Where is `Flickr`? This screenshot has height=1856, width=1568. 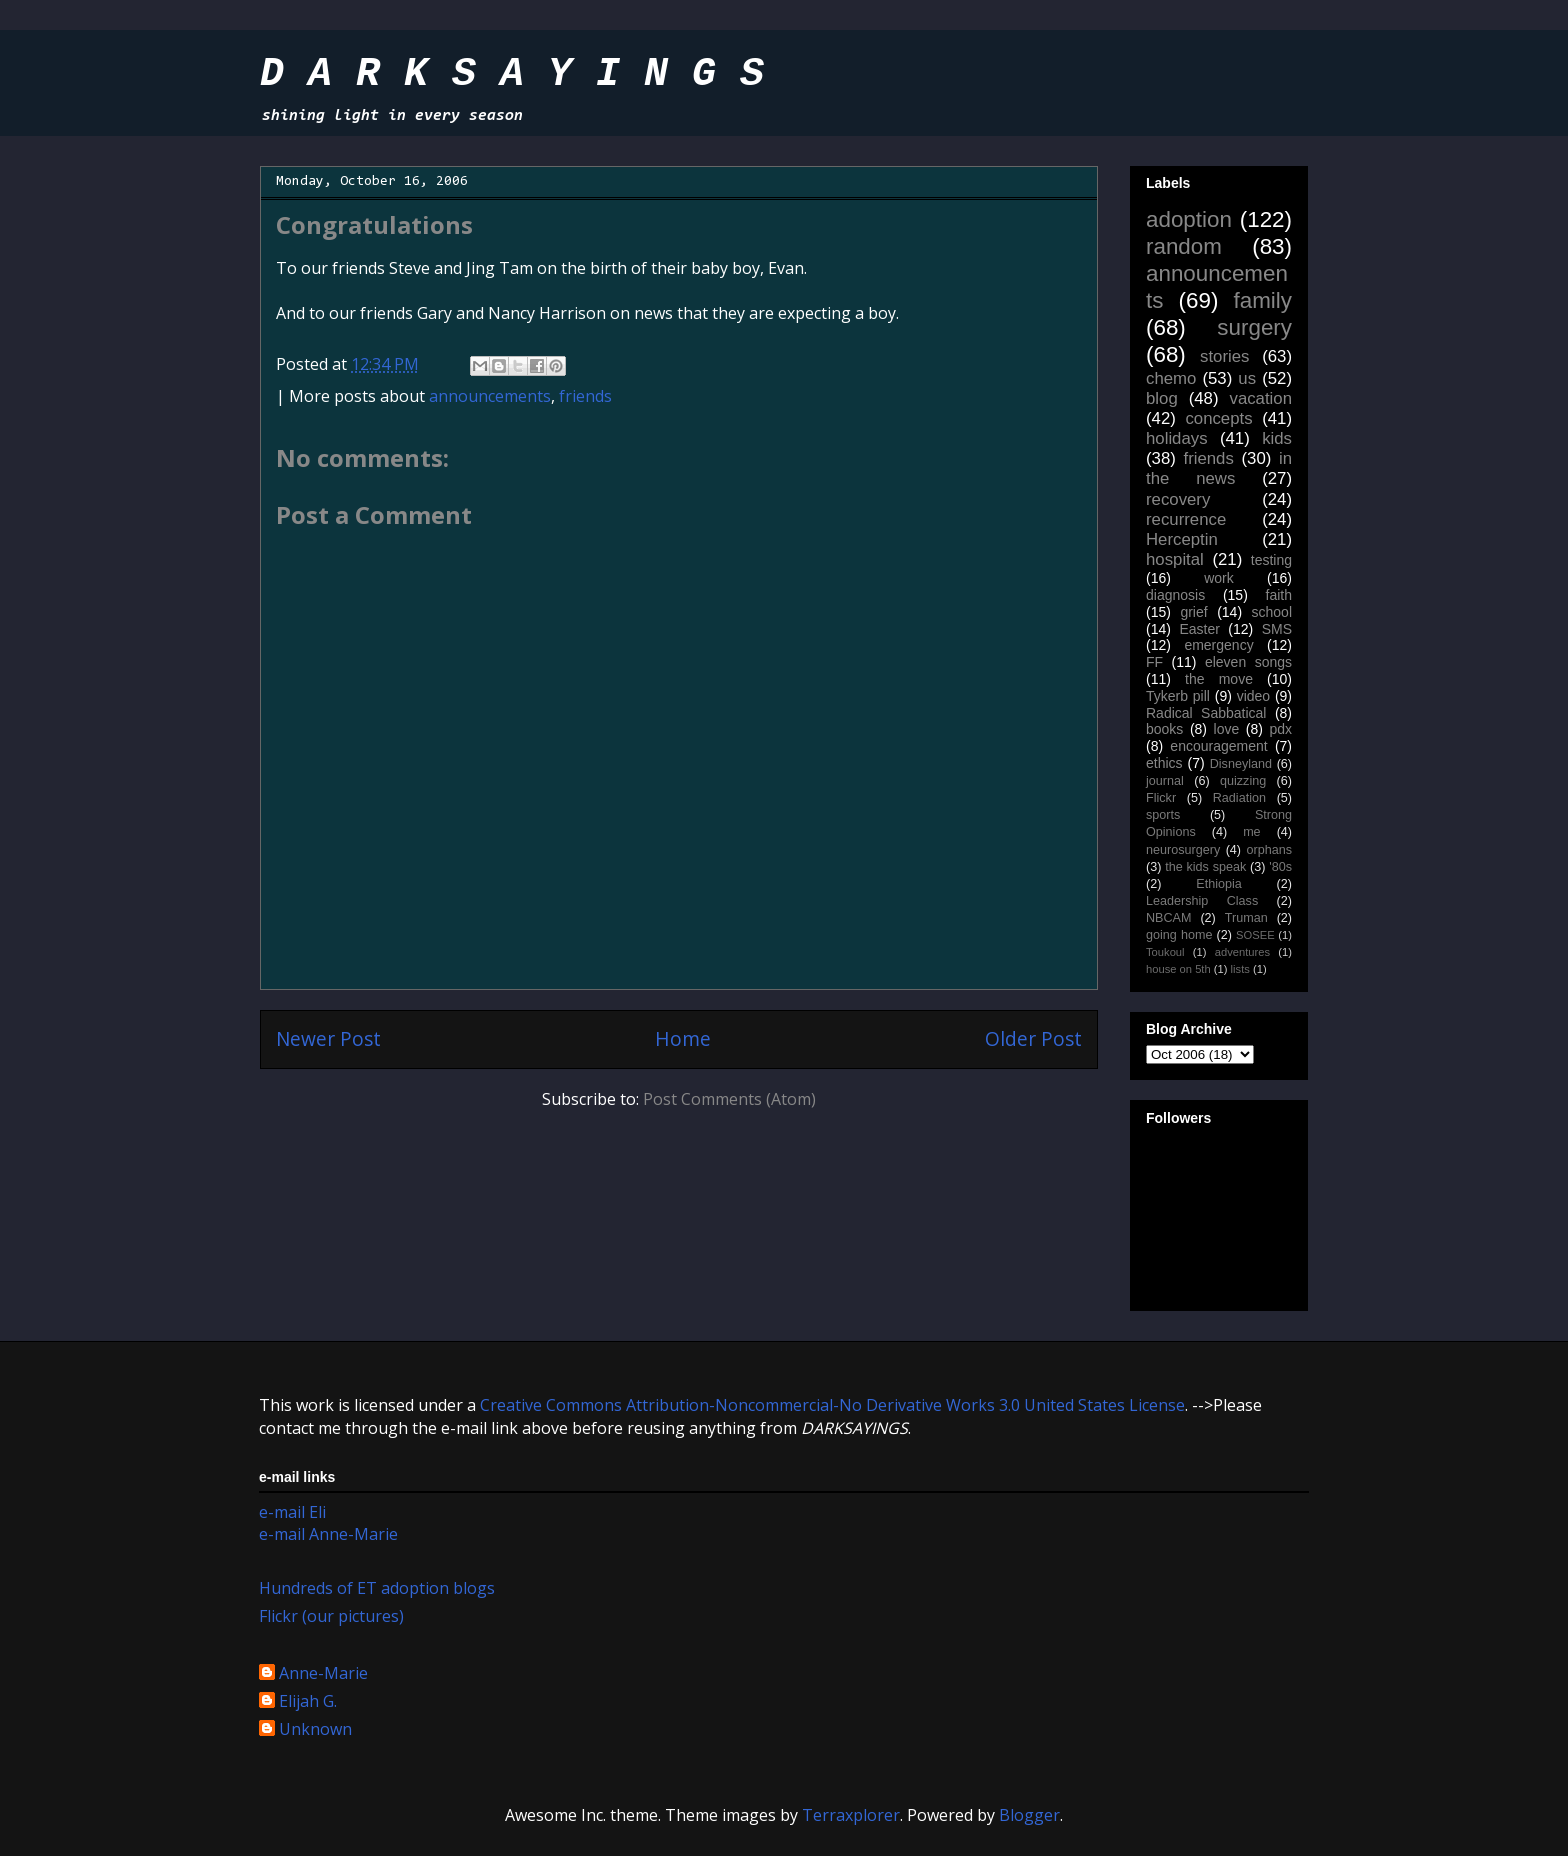 Flickr is located at coordinates (1161, 798).